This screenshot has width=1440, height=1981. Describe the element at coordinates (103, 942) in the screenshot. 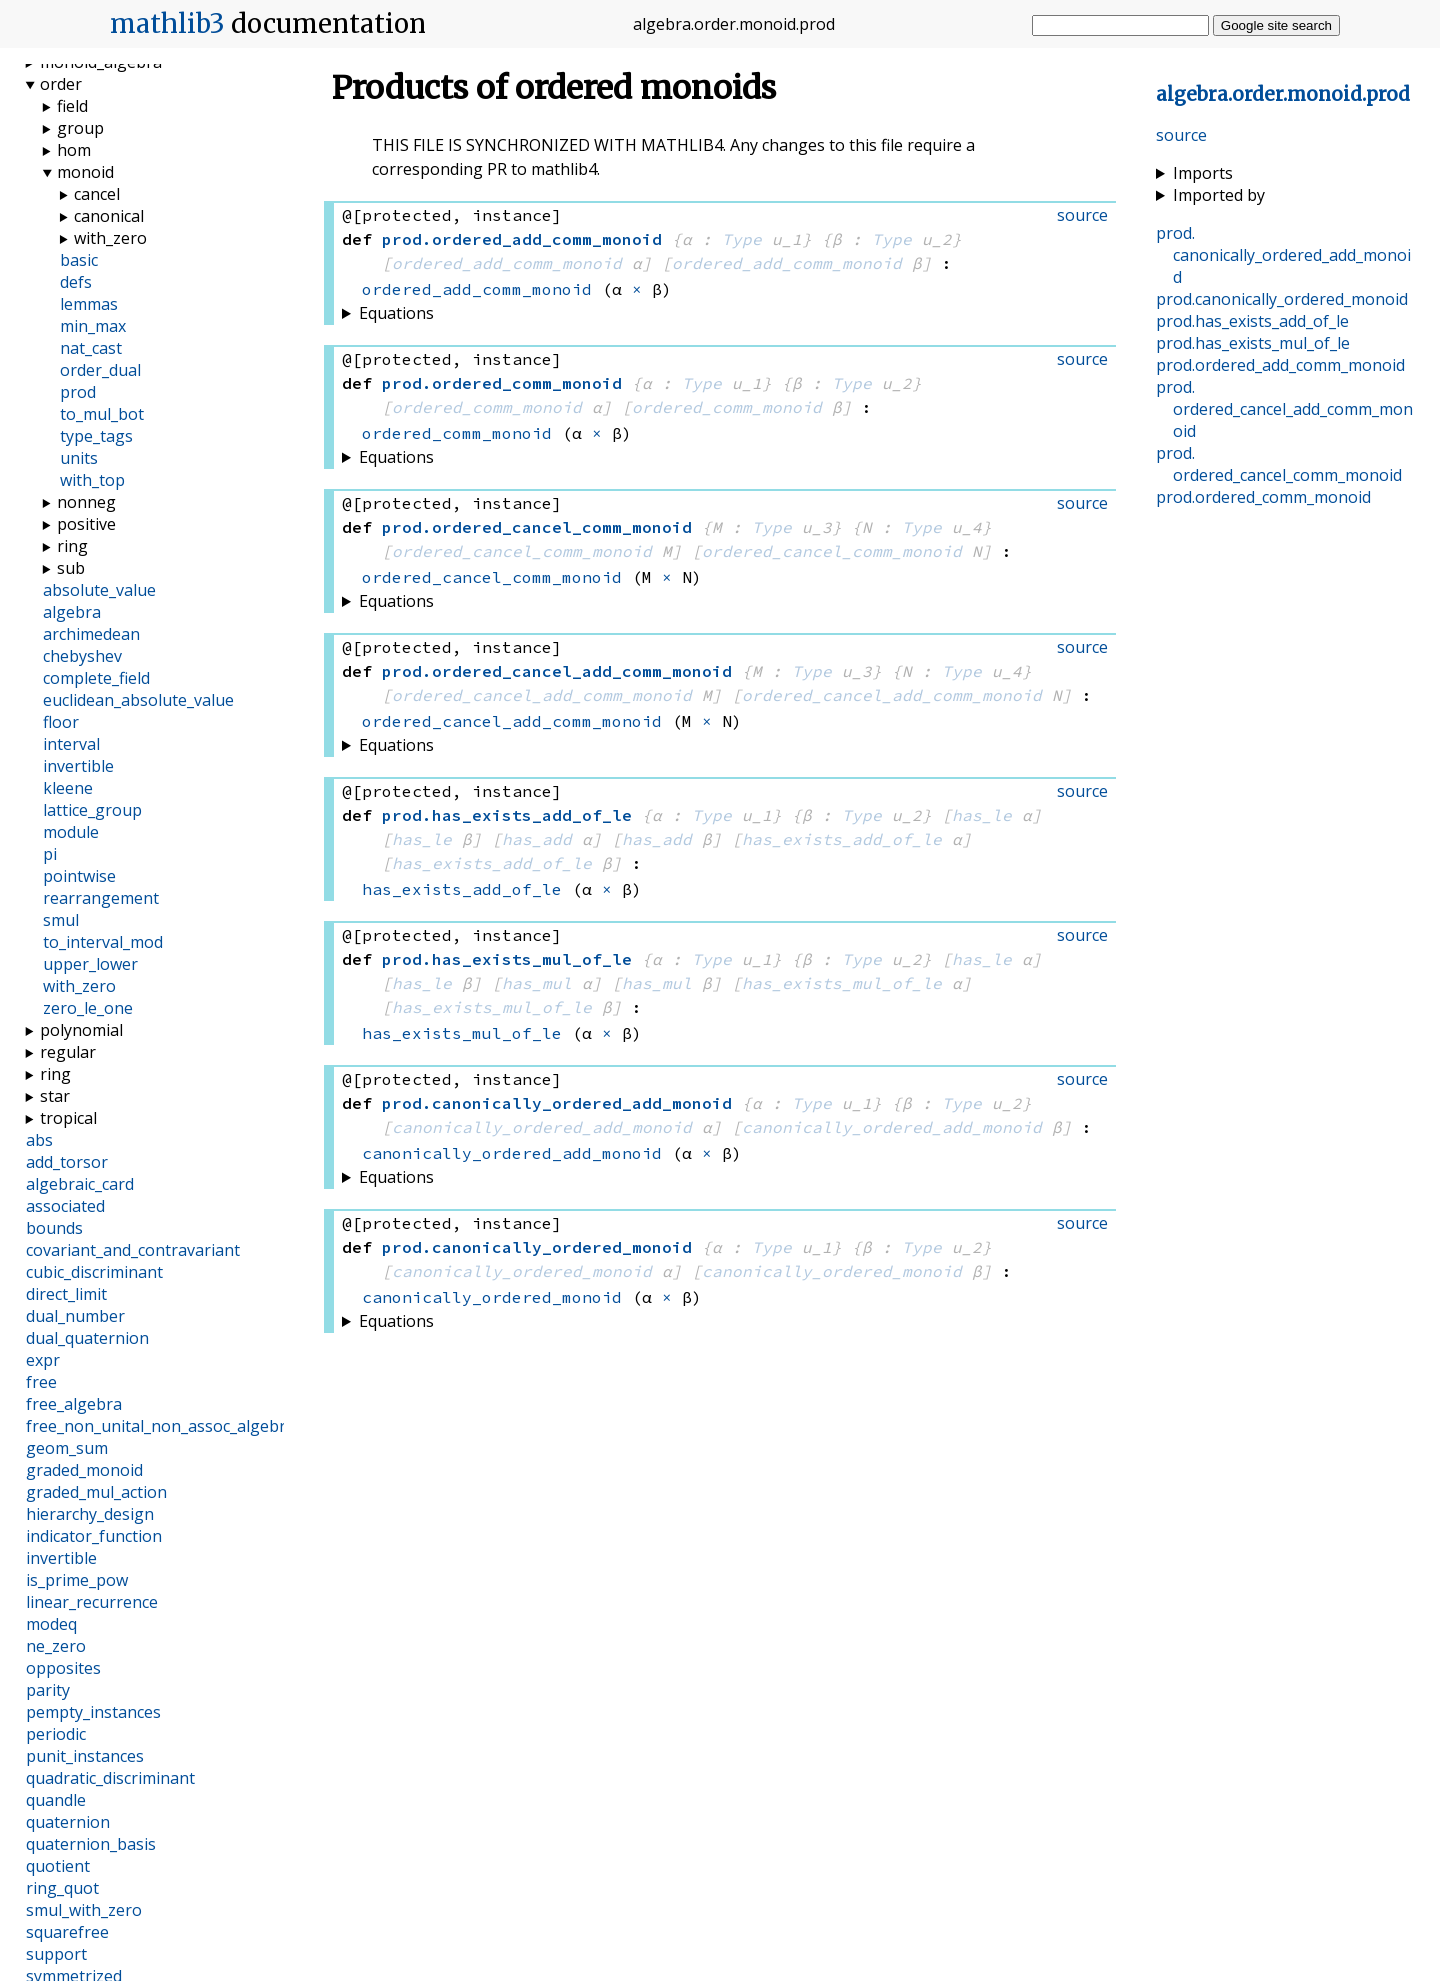

I see `to_interval_mod` at that location.